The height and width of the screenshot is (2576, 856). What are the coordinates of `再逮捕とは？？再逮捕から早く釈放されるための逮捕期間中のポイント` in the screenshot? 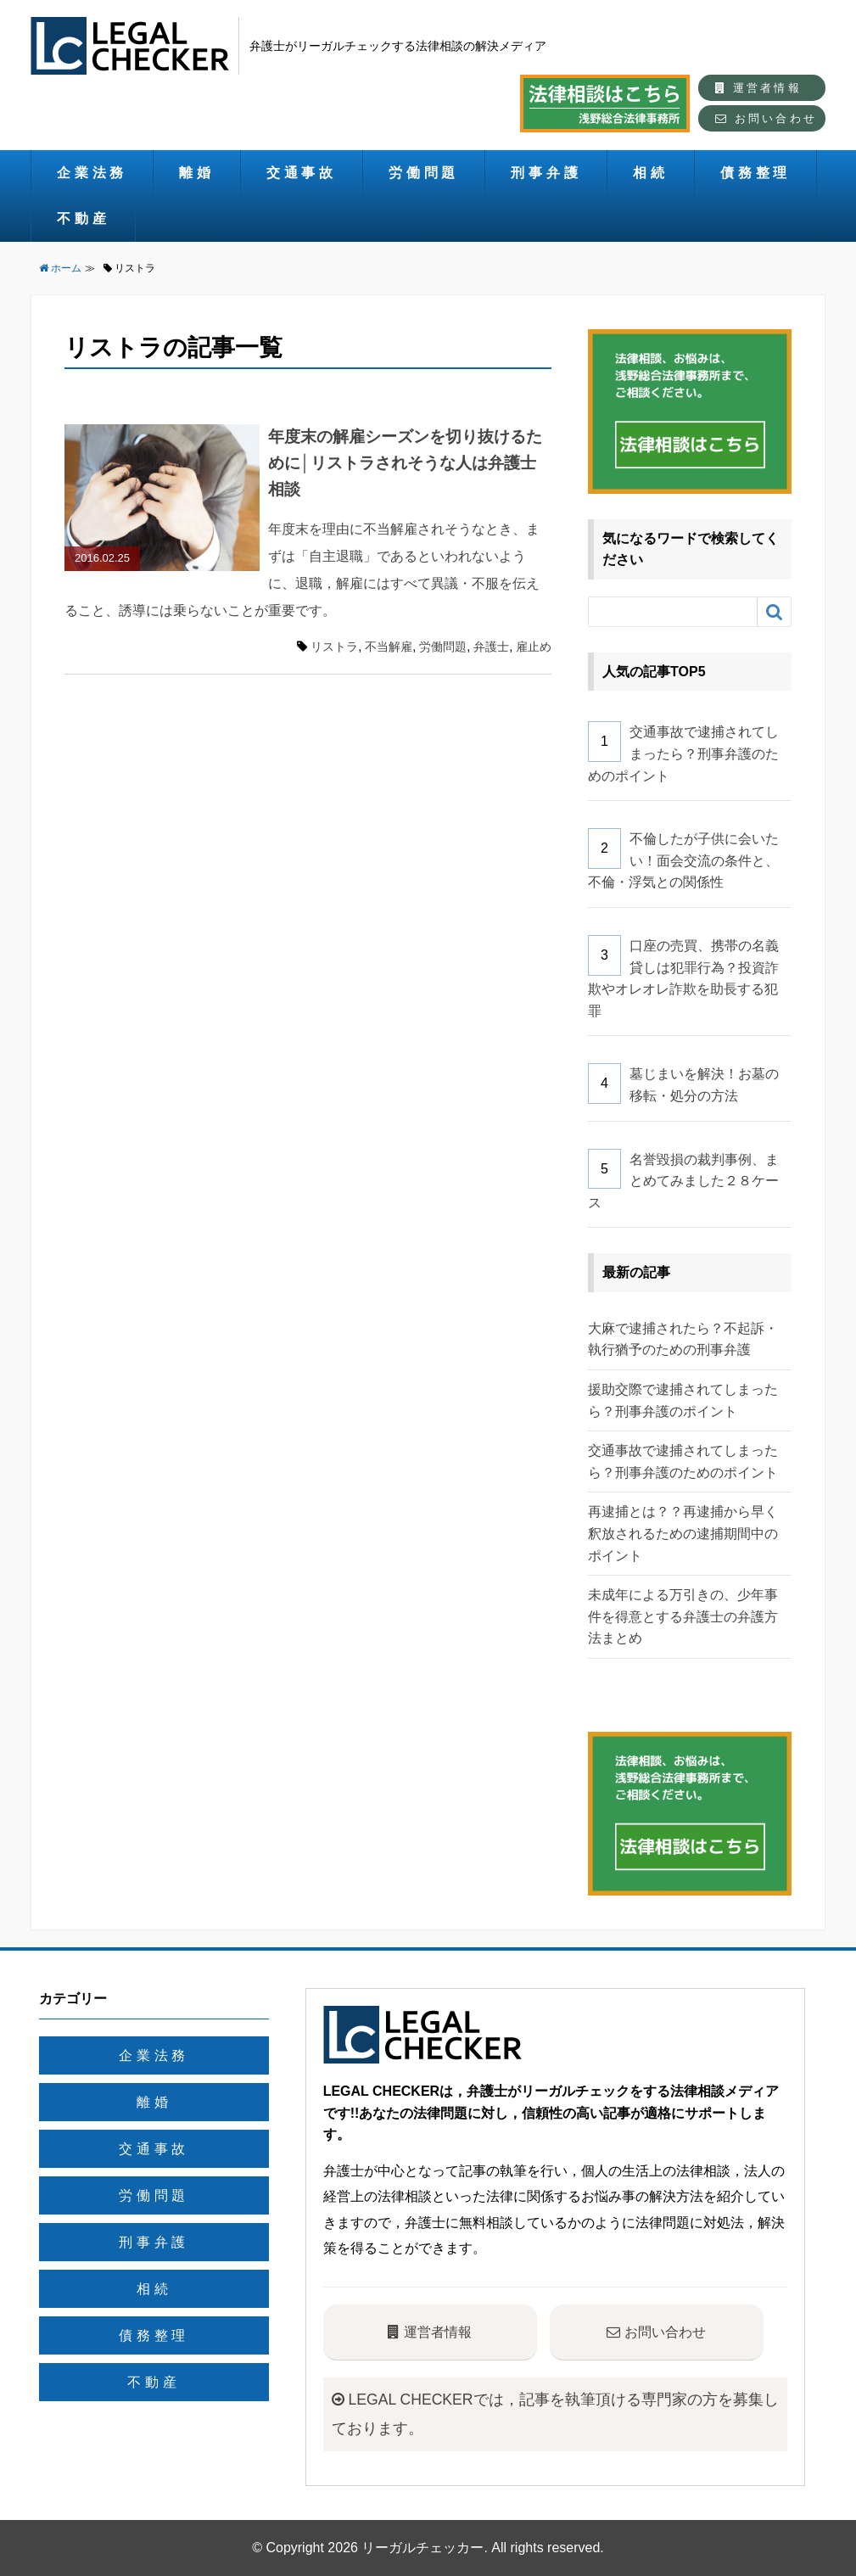 It's located at (683, 1533).